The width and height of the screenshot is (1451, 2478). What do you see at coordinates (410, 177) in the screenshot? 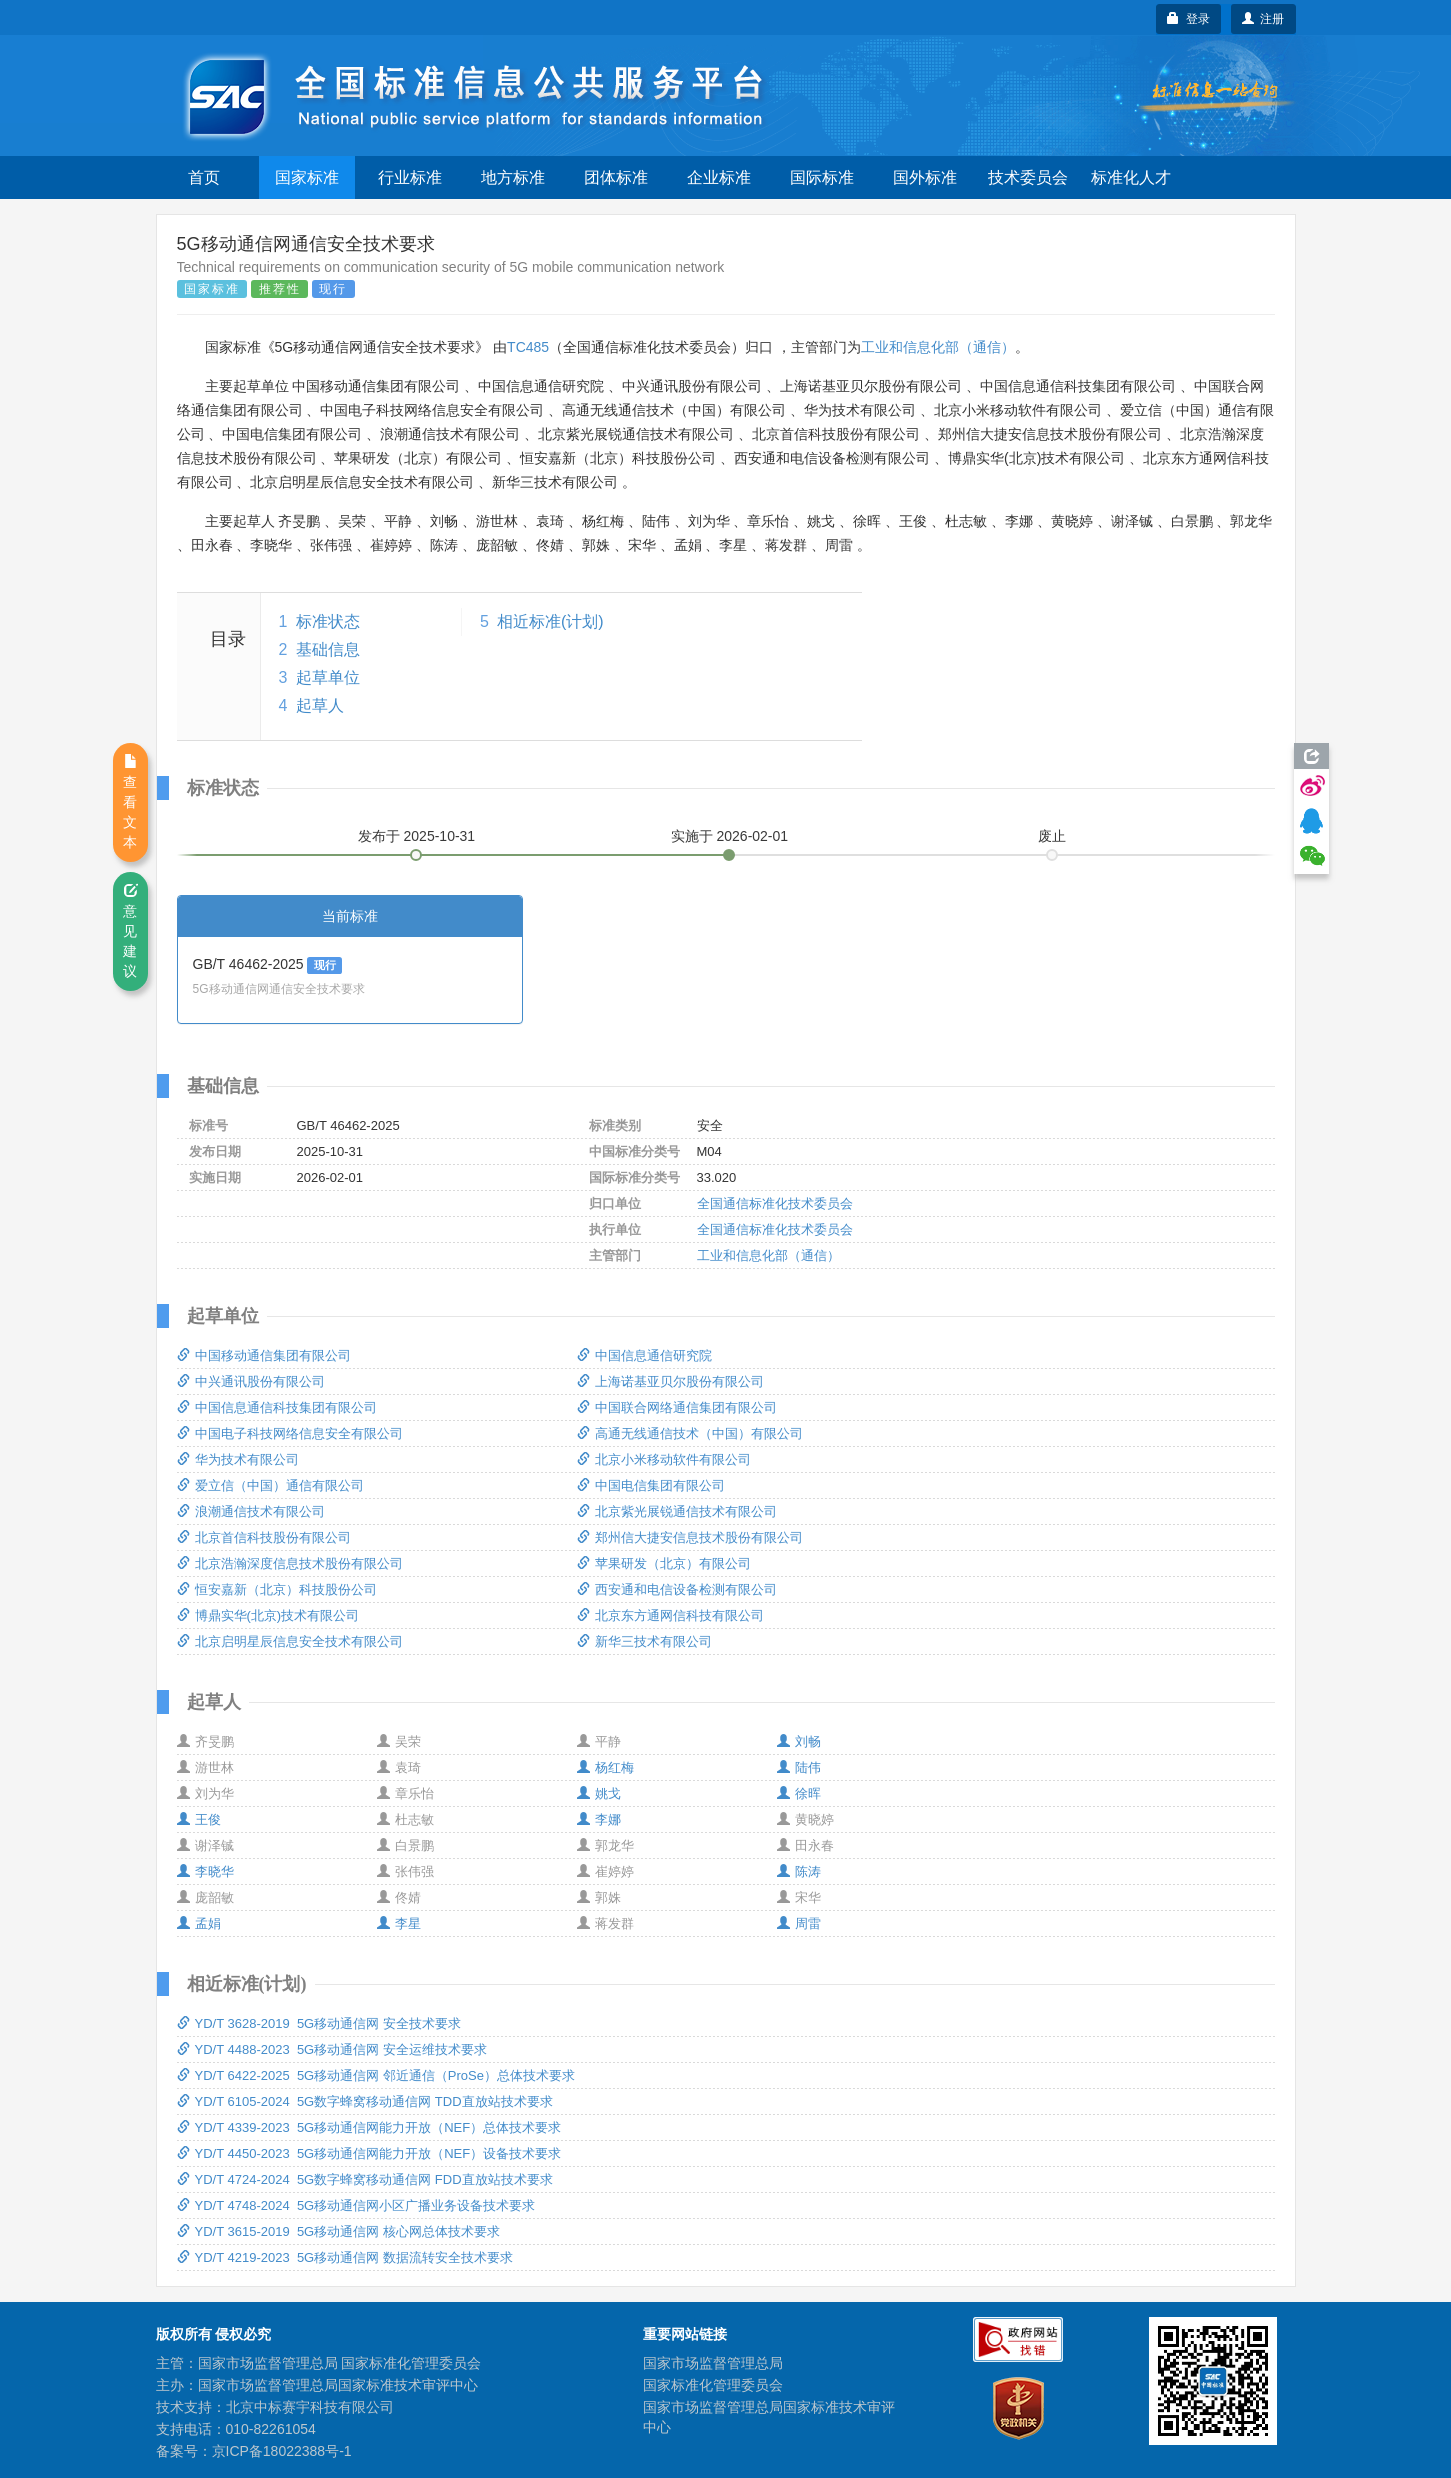
I see `行业标准` at bounding box center [410, 177].